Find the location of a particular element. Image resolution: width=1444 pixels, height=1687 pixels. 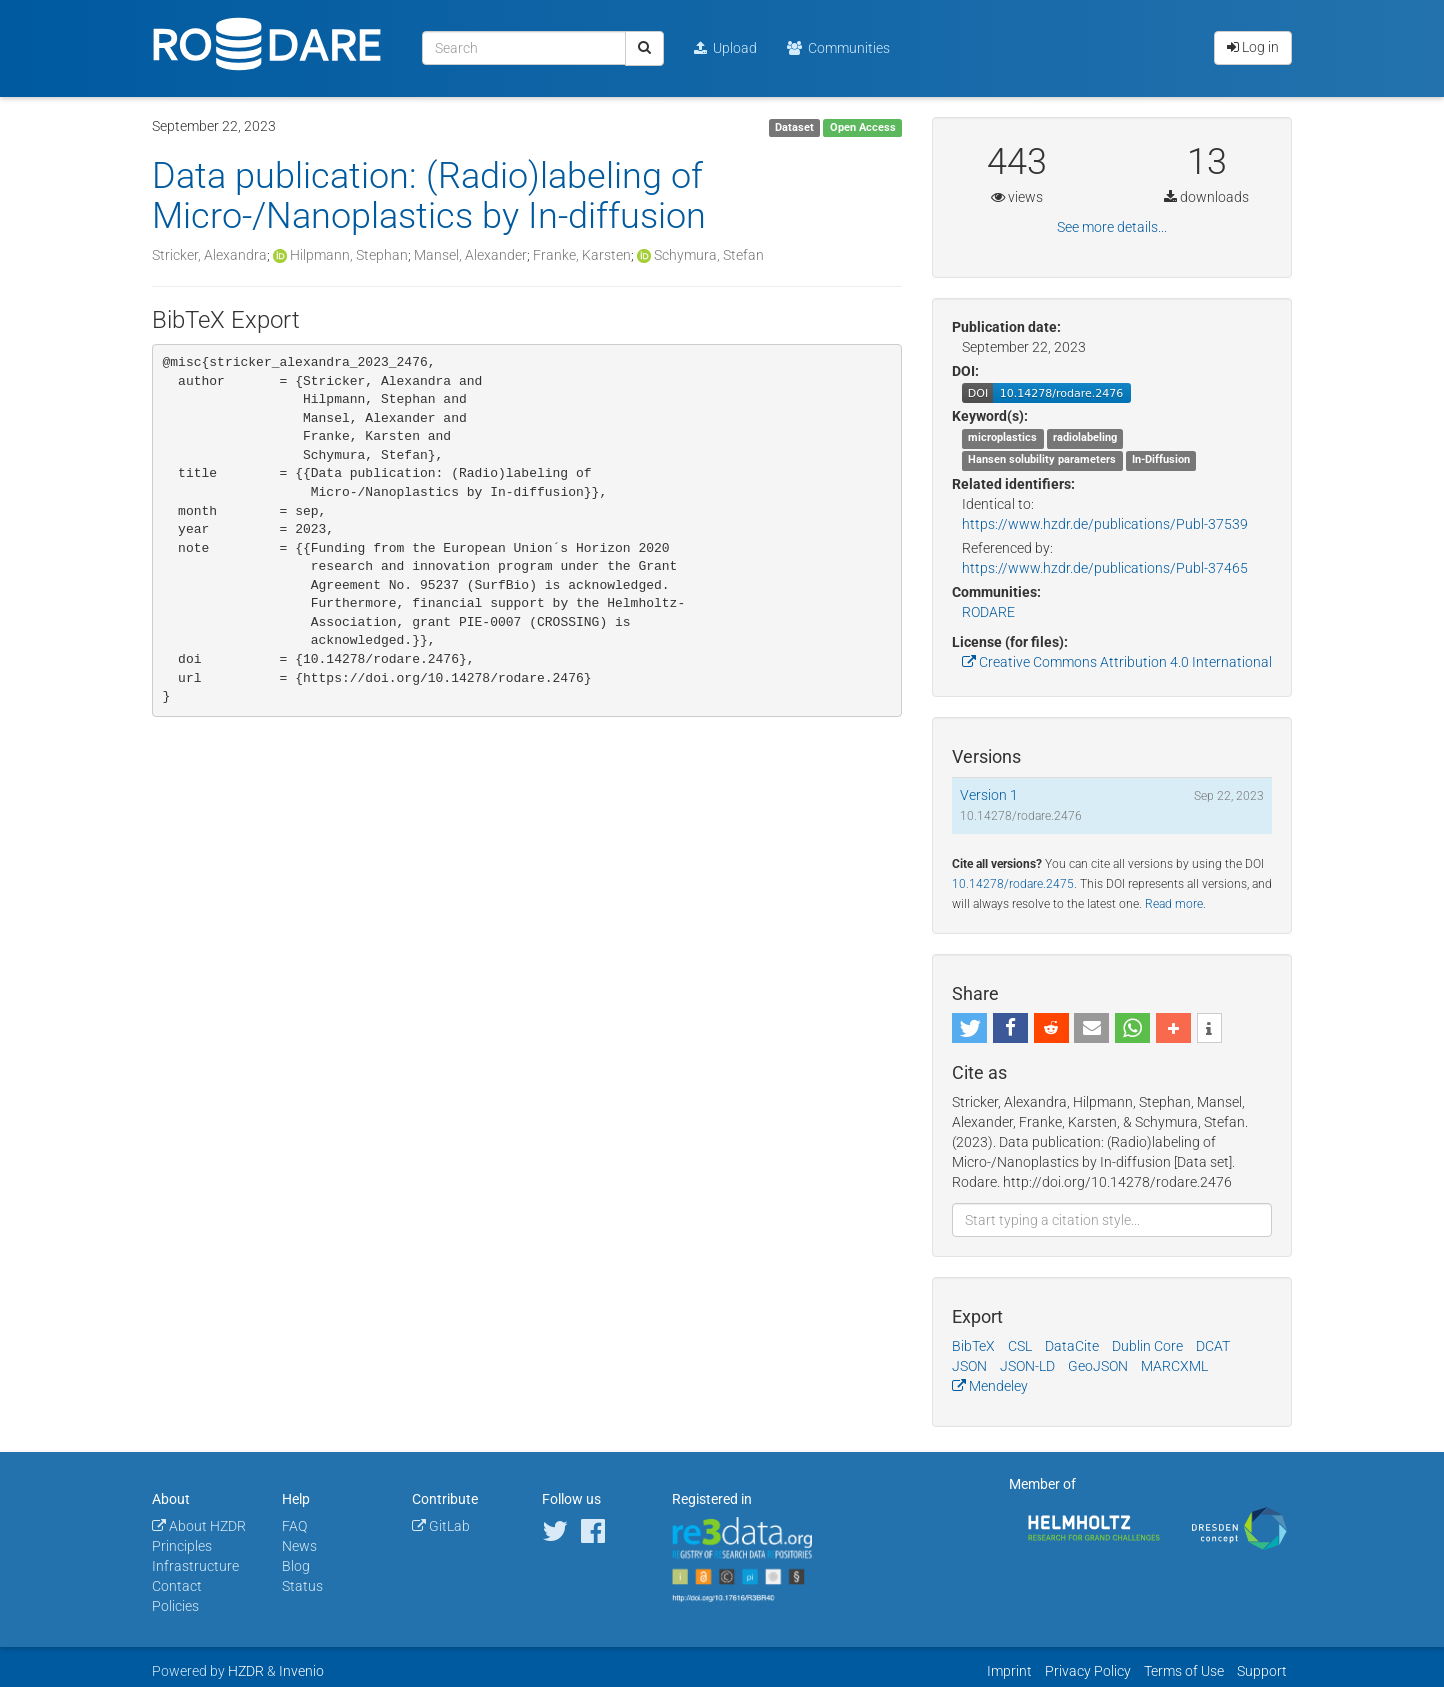

GitLab is located at coordinates (441, 1526).